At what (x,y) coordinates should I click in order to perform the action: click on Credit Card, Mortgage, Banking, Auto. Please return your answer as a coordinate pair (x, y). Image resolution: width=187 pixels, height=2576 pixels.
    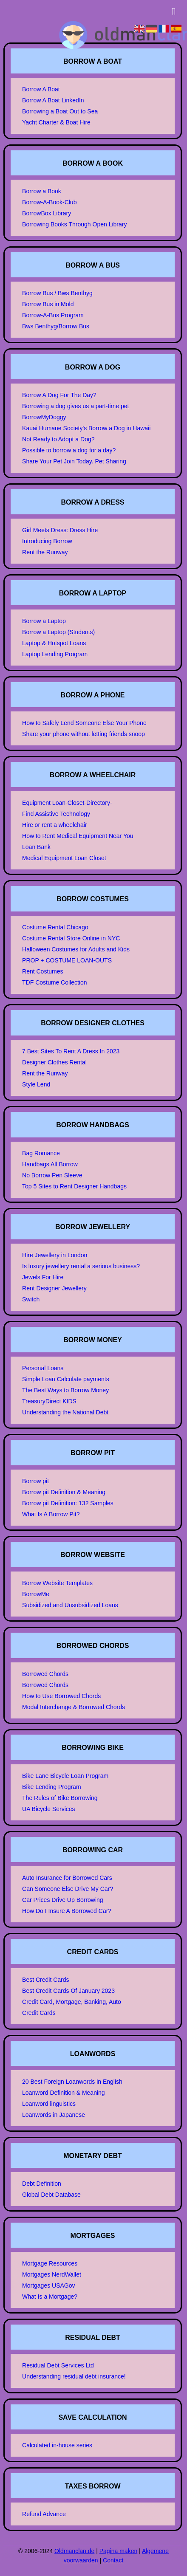
    Looking at the image, I should click on (71, 2001).